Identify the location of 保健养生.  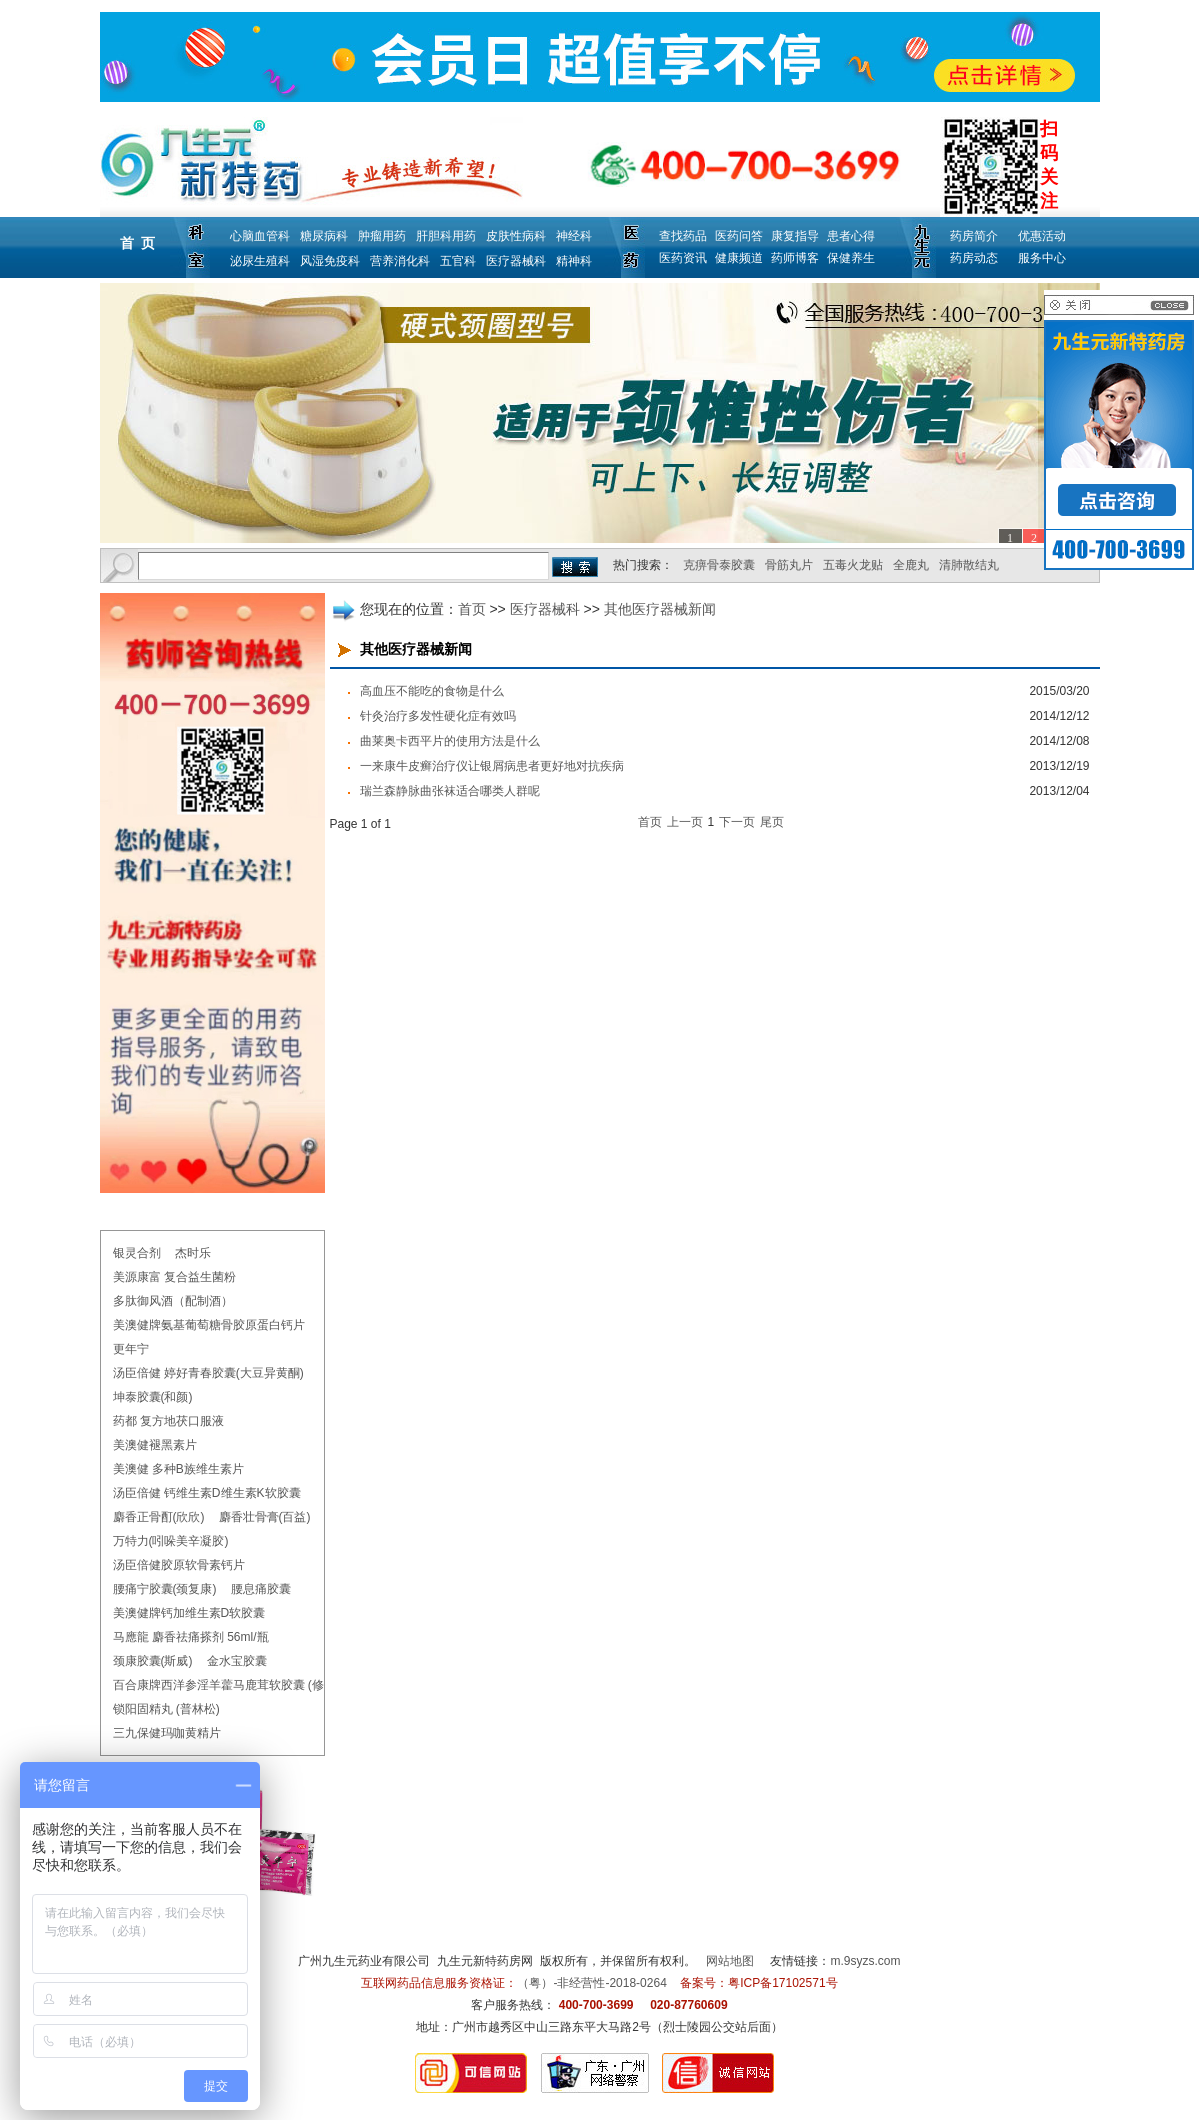
(851, 258).